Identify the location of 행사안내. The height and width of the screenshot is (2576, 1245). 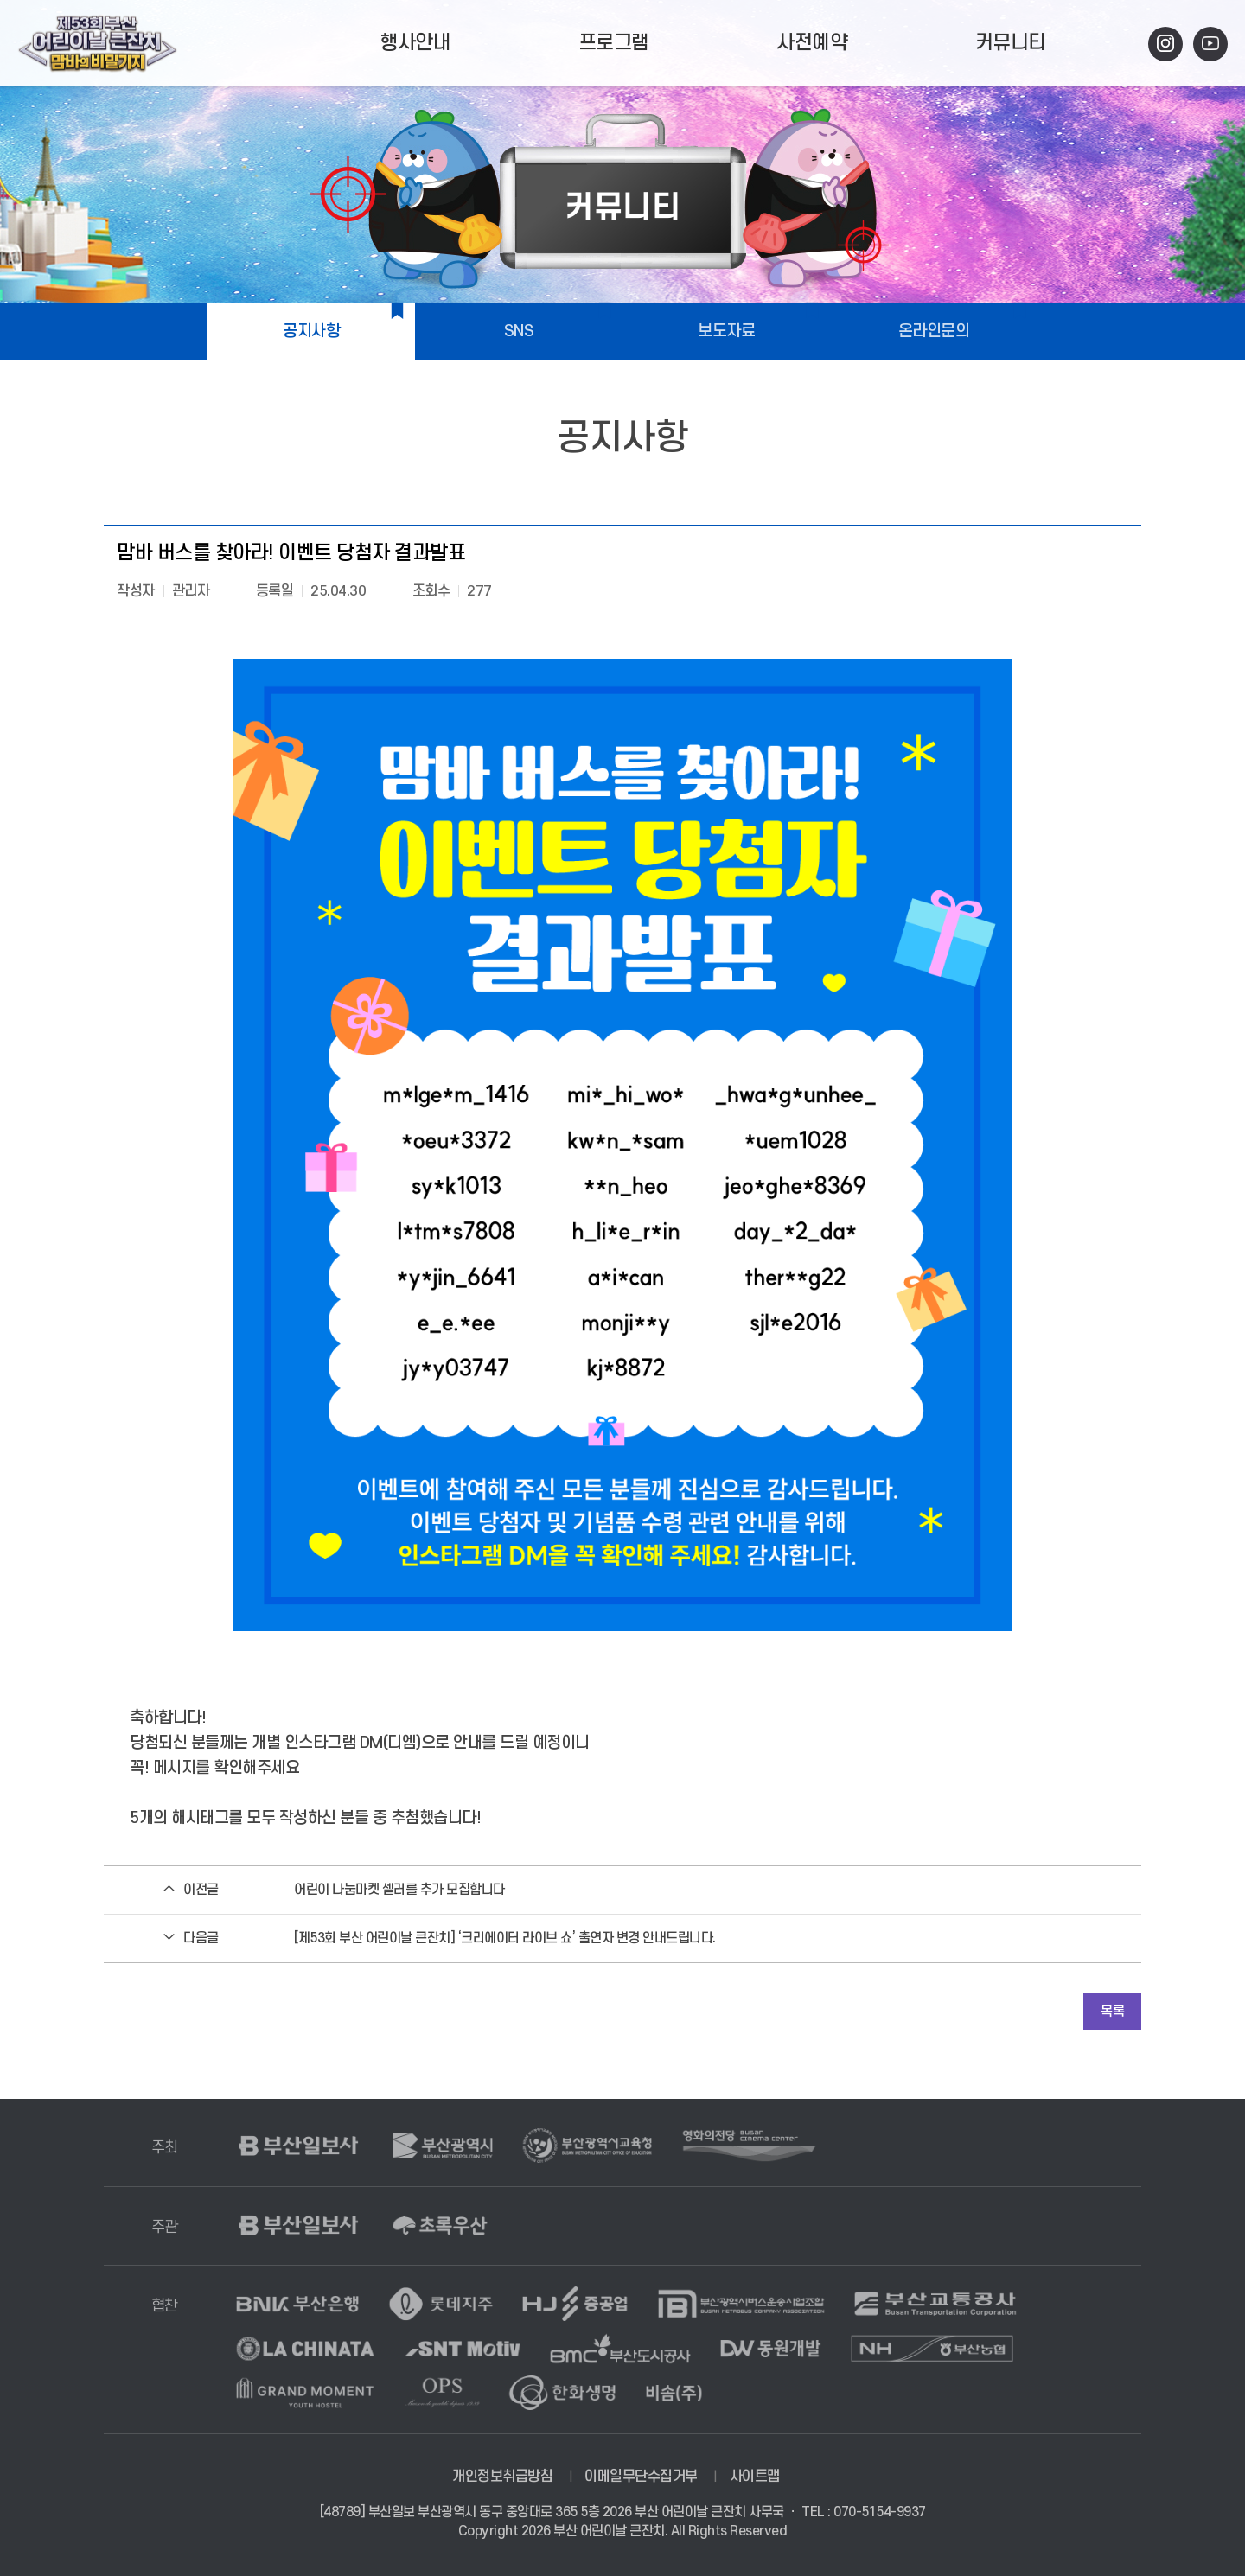
(415, 43).